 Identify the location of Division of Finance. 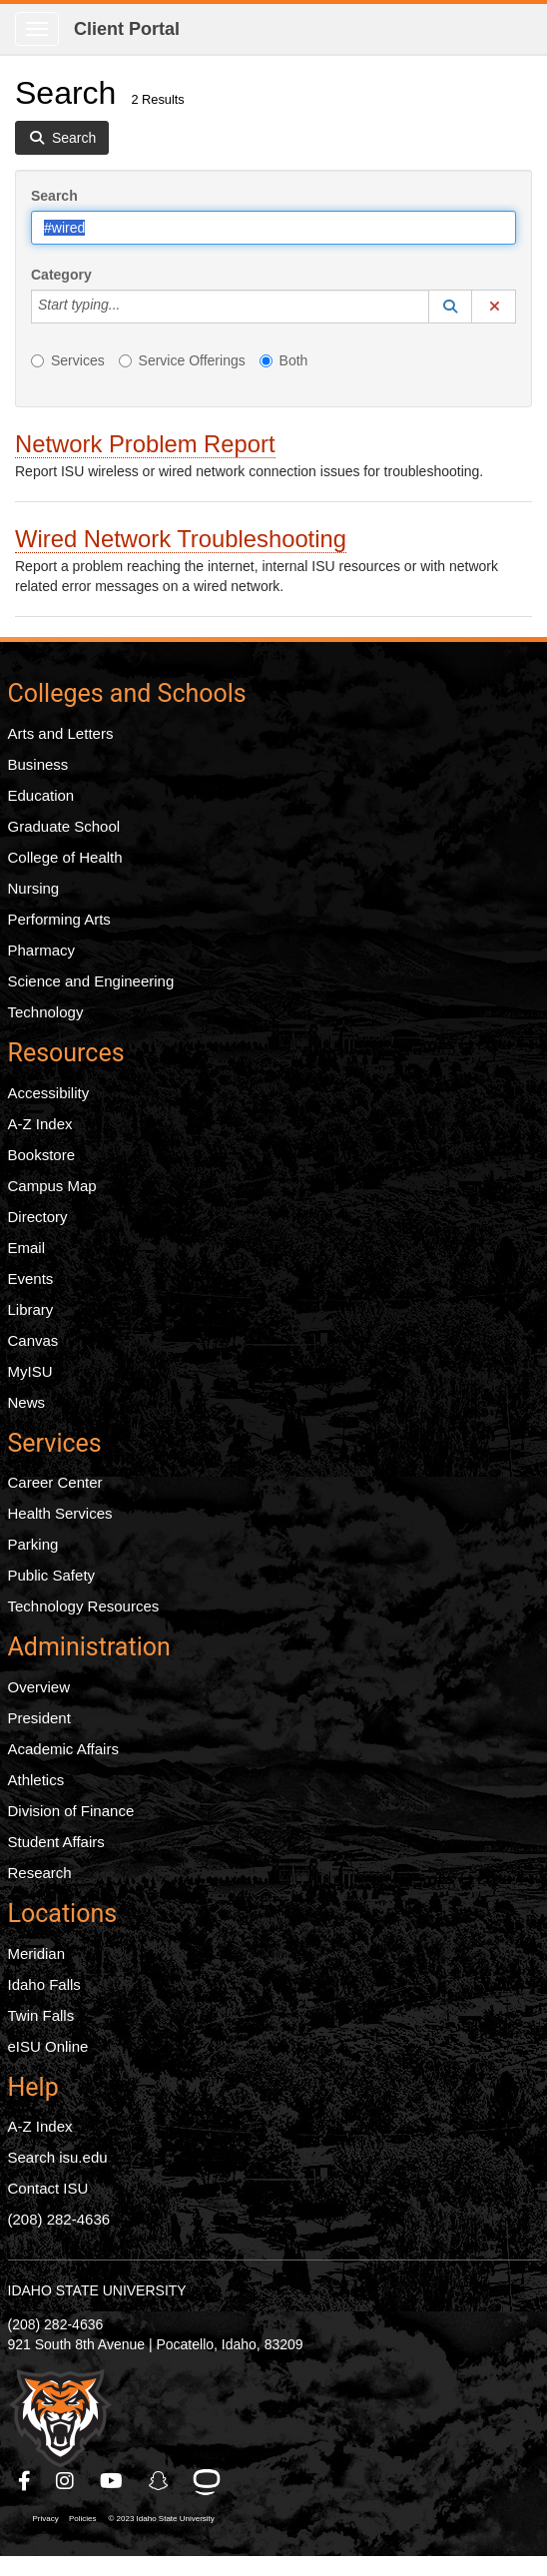
(71, 1810).